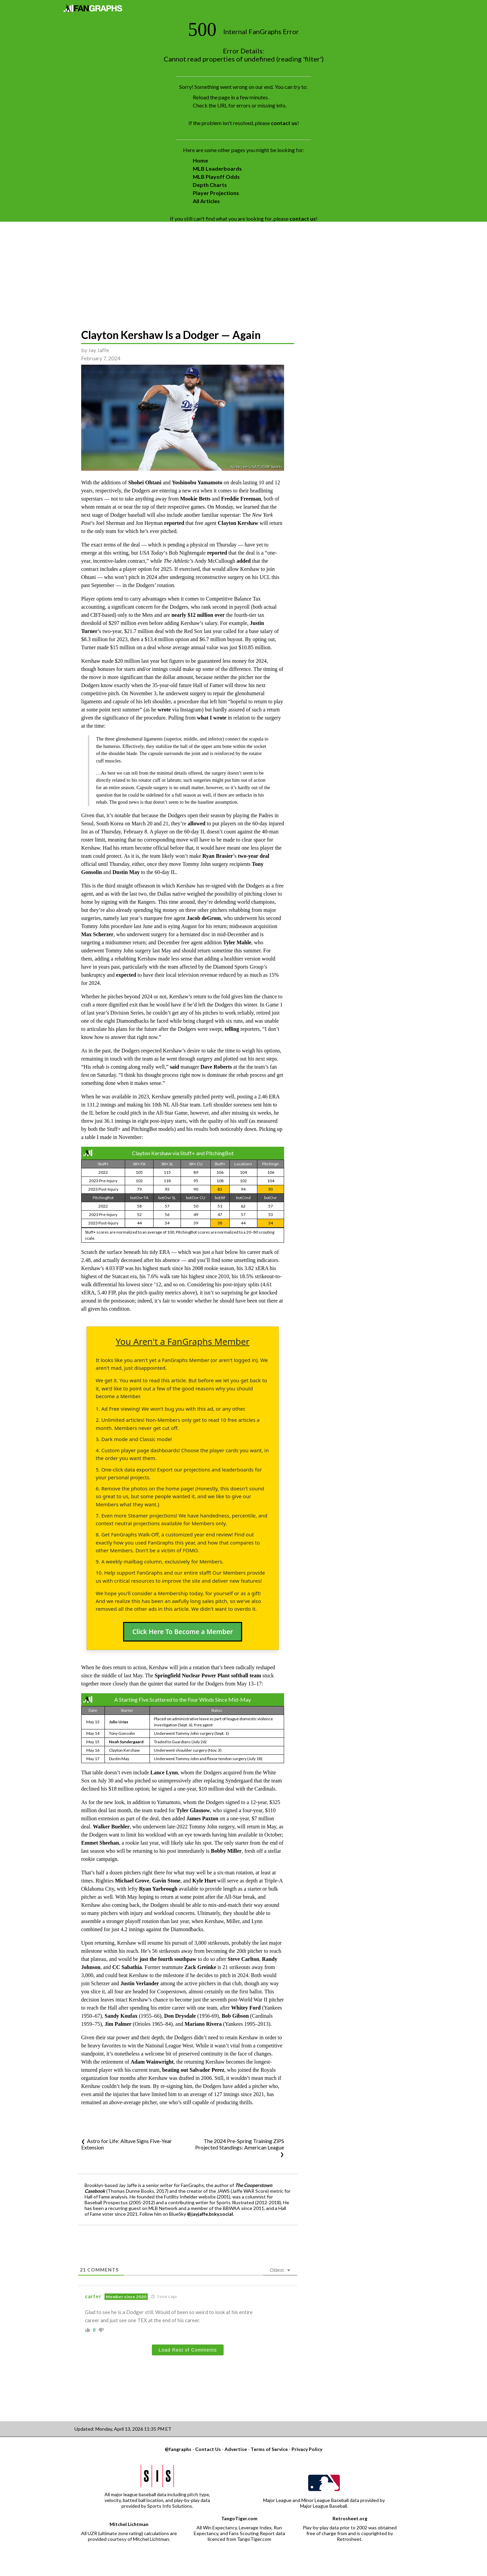 Image resolution: width=487 pixels, height=2576 pixels. Describe the element at coordinates (197, 482) in the screenshot. I see `Yoshinobu Yamamoto` at that location.